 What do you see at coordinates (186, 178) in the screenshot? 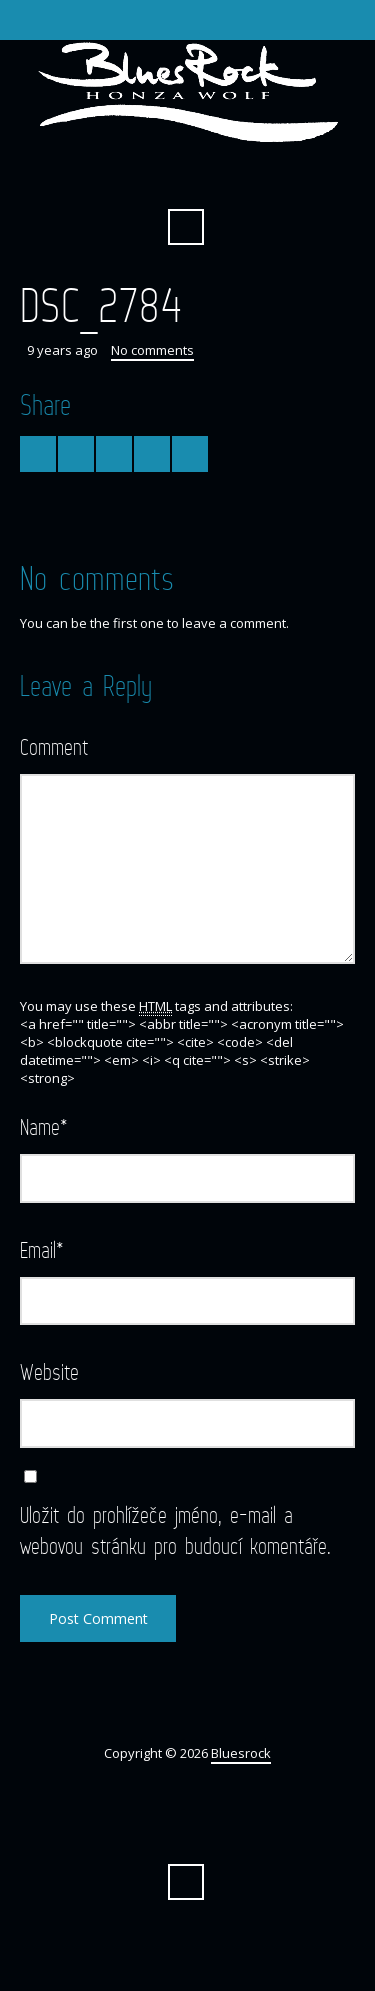
I see `Facebook` at bounding box center [186, 178].